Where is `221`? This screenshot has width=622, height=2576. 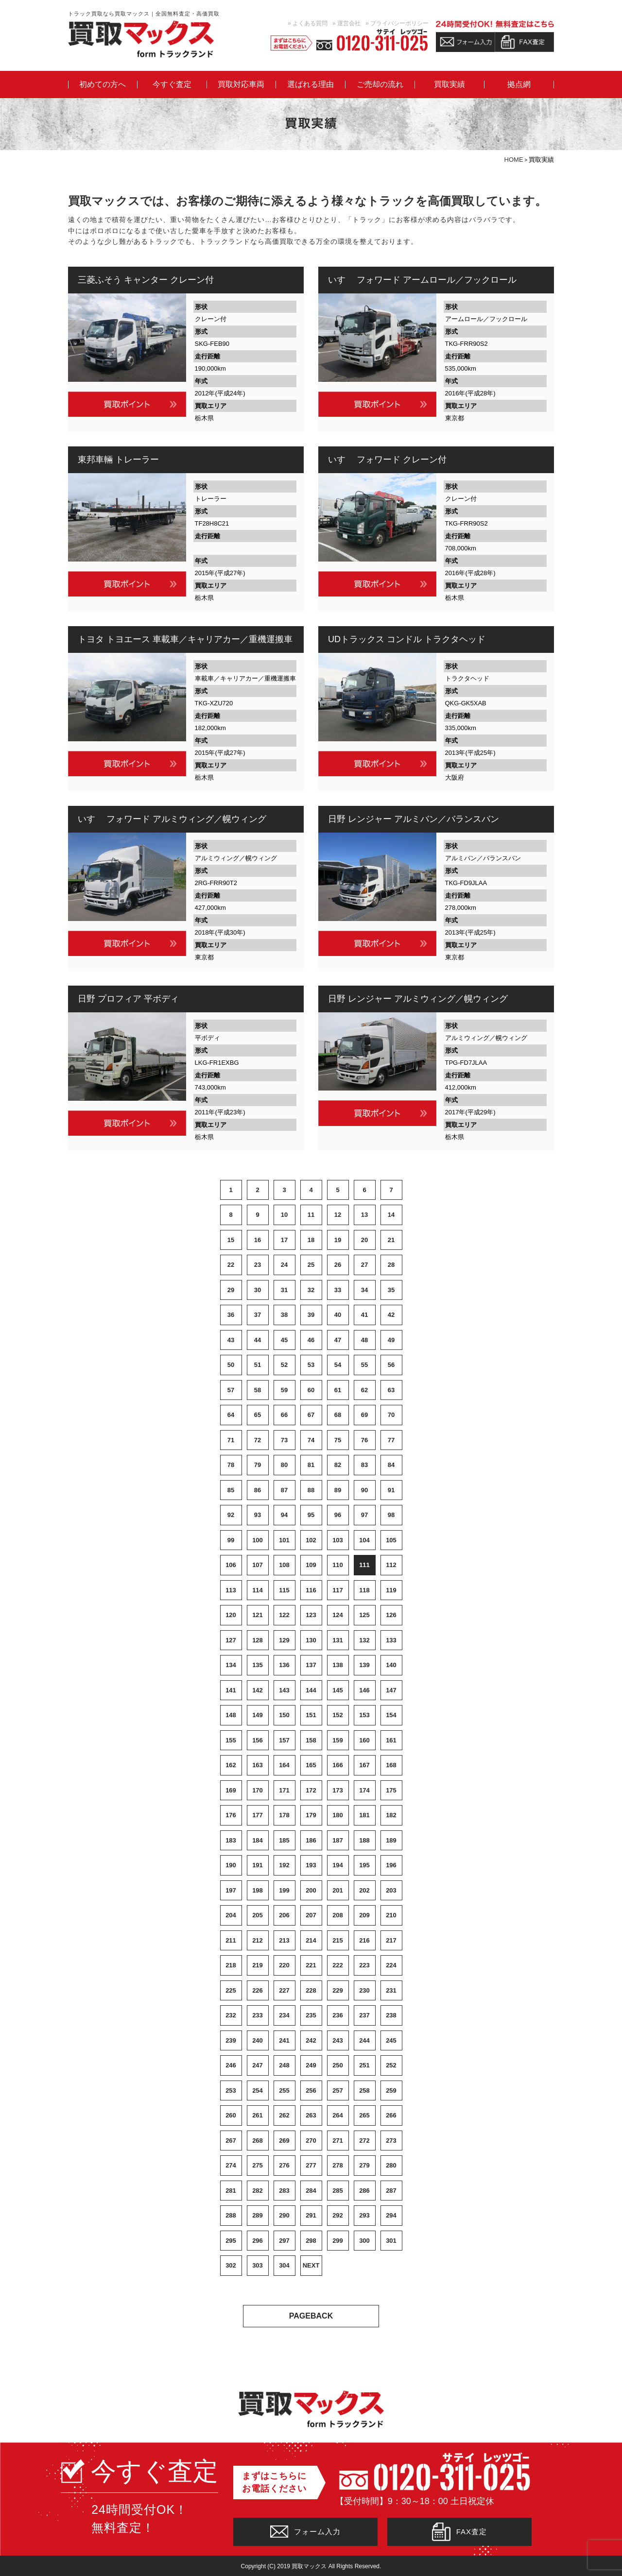 221 is located at coordinates (311, 1965).